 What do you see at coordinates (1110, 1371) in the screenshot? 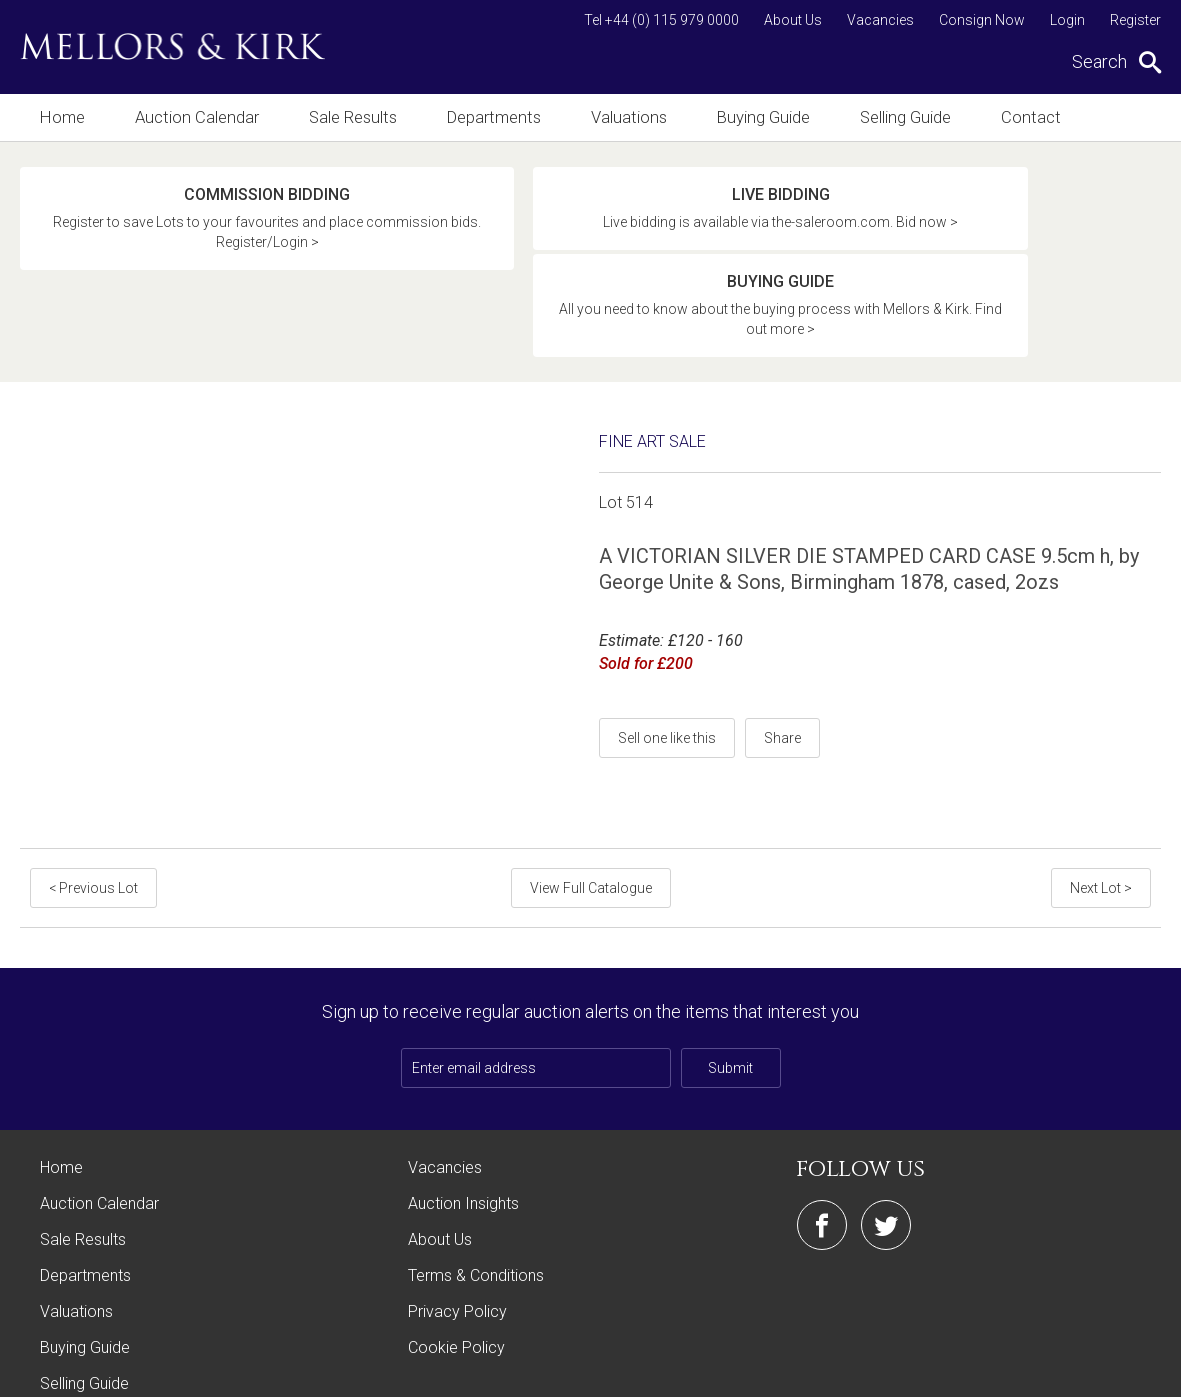
I see `Site by Webreality` at bounding box center [1110, 1371].